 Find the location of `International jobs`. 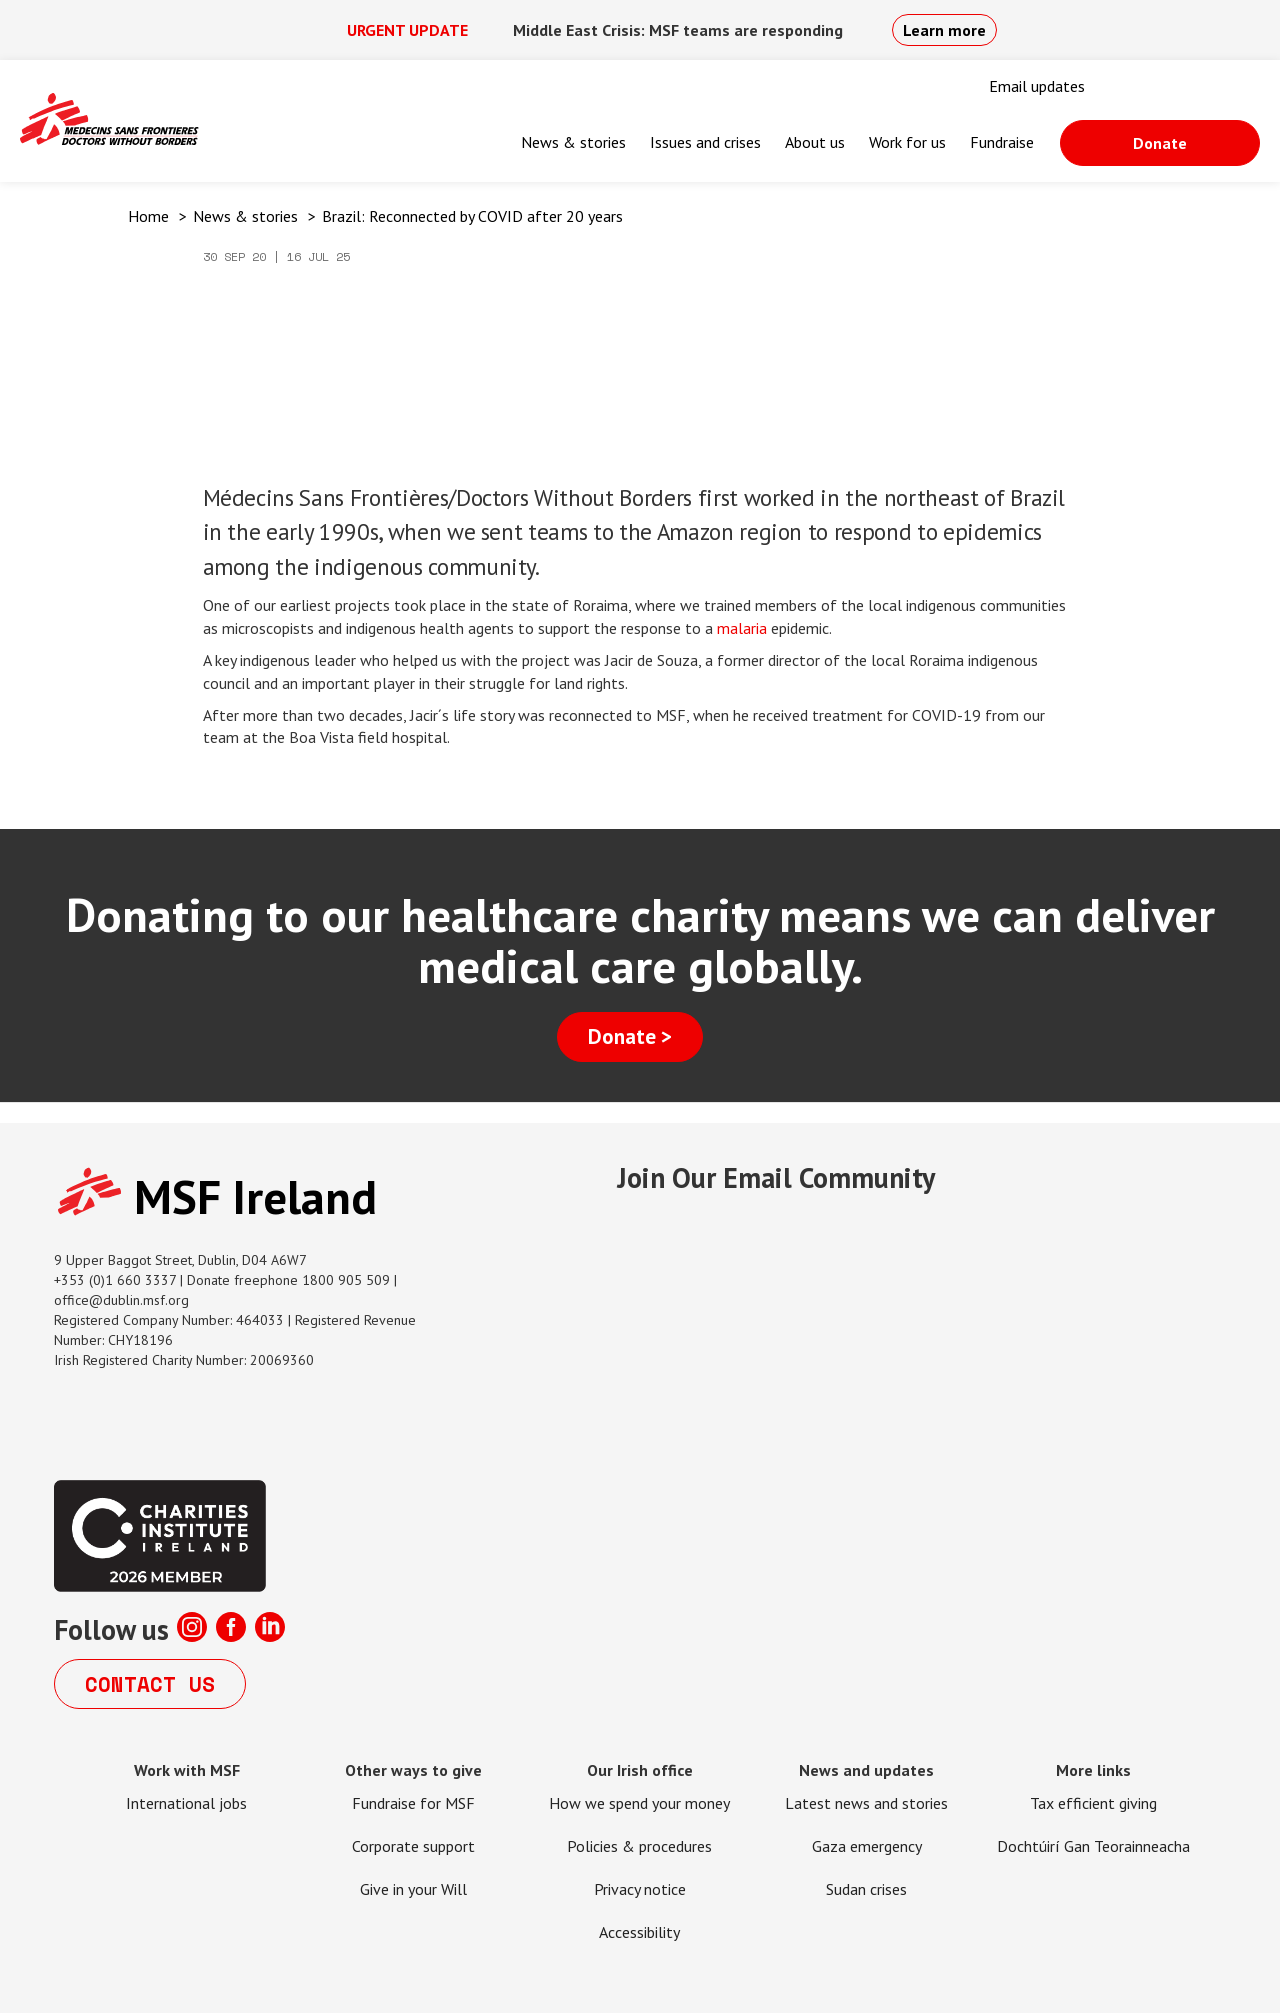

International jobs is located at coordinates (186, 1803).